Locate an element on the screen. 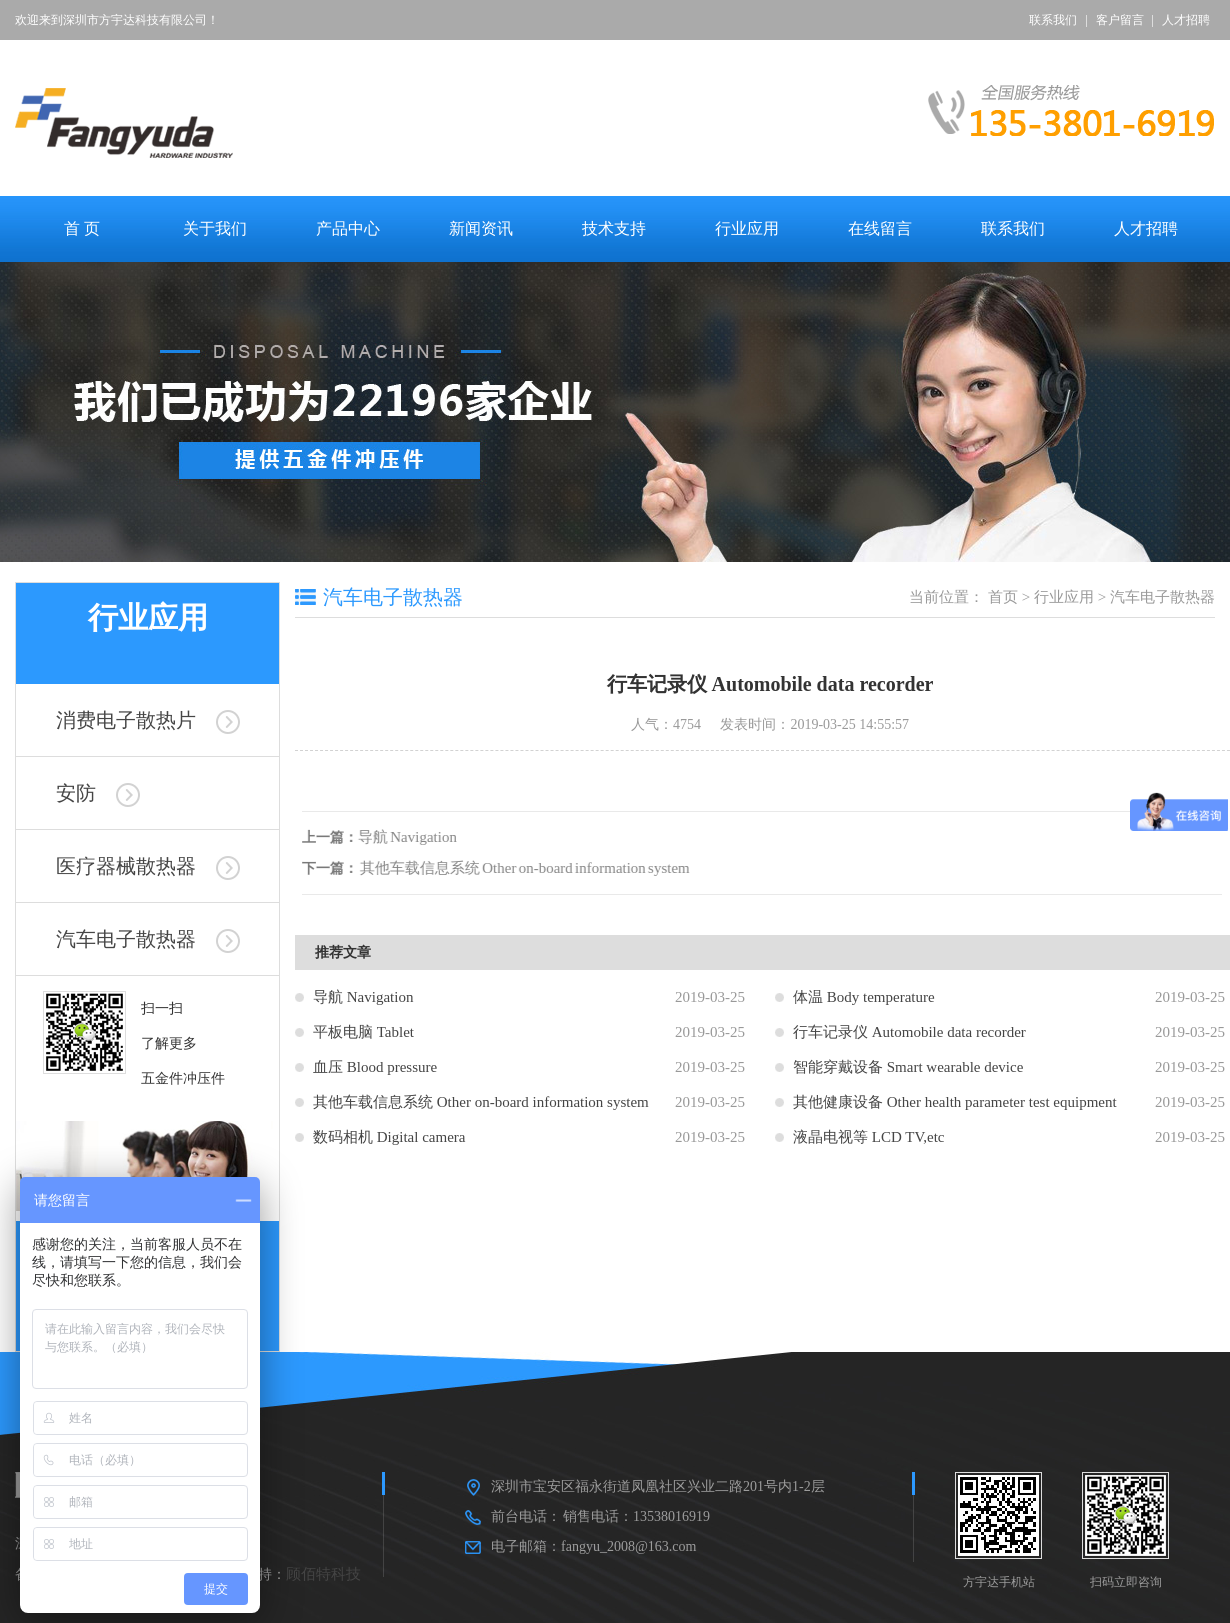 This screenshot has width=1230, height=1623. 血压 Blood pressure is located at coordinates (375, 1067).